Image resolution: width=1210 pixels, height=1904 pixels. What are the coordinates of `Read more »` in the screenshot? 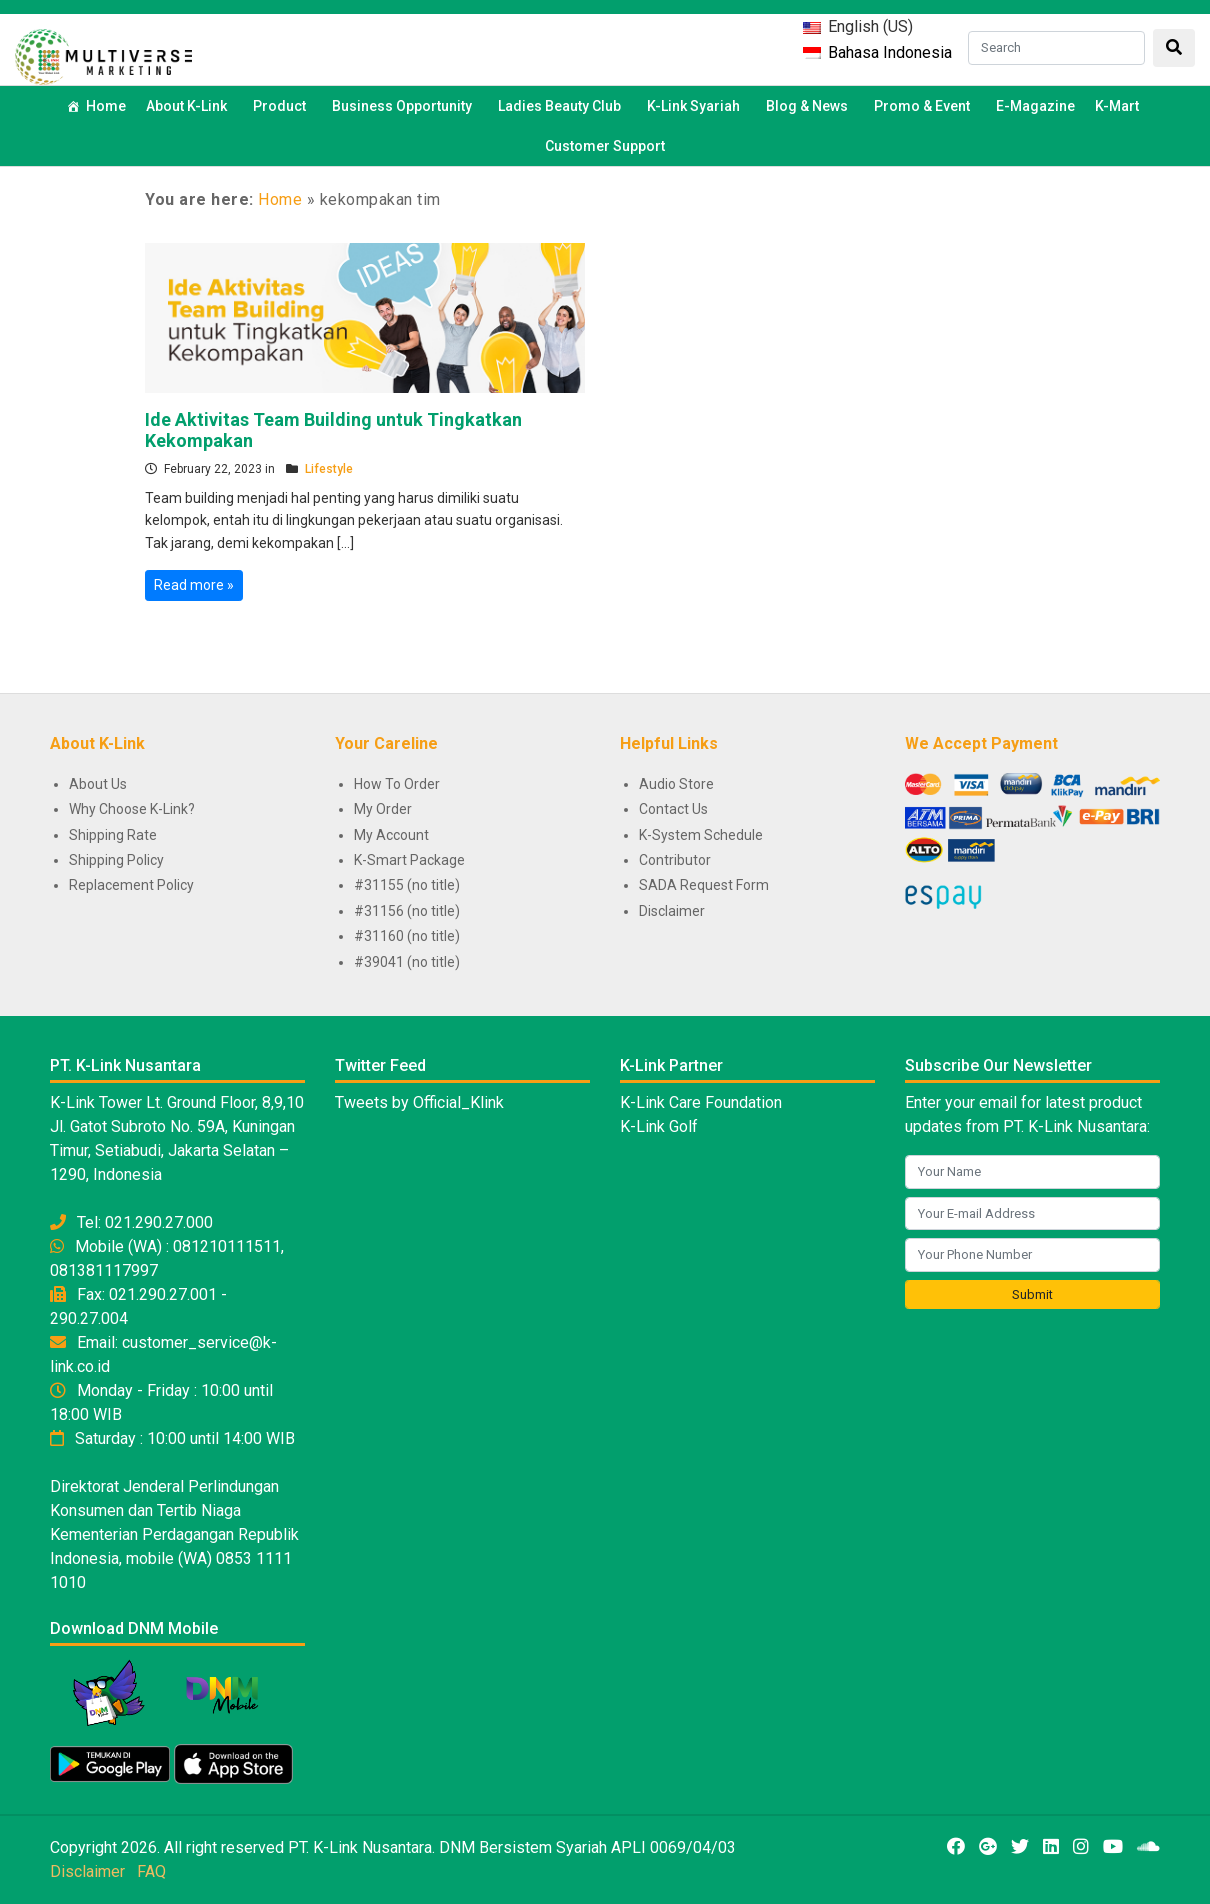 It's located at (194, 585).